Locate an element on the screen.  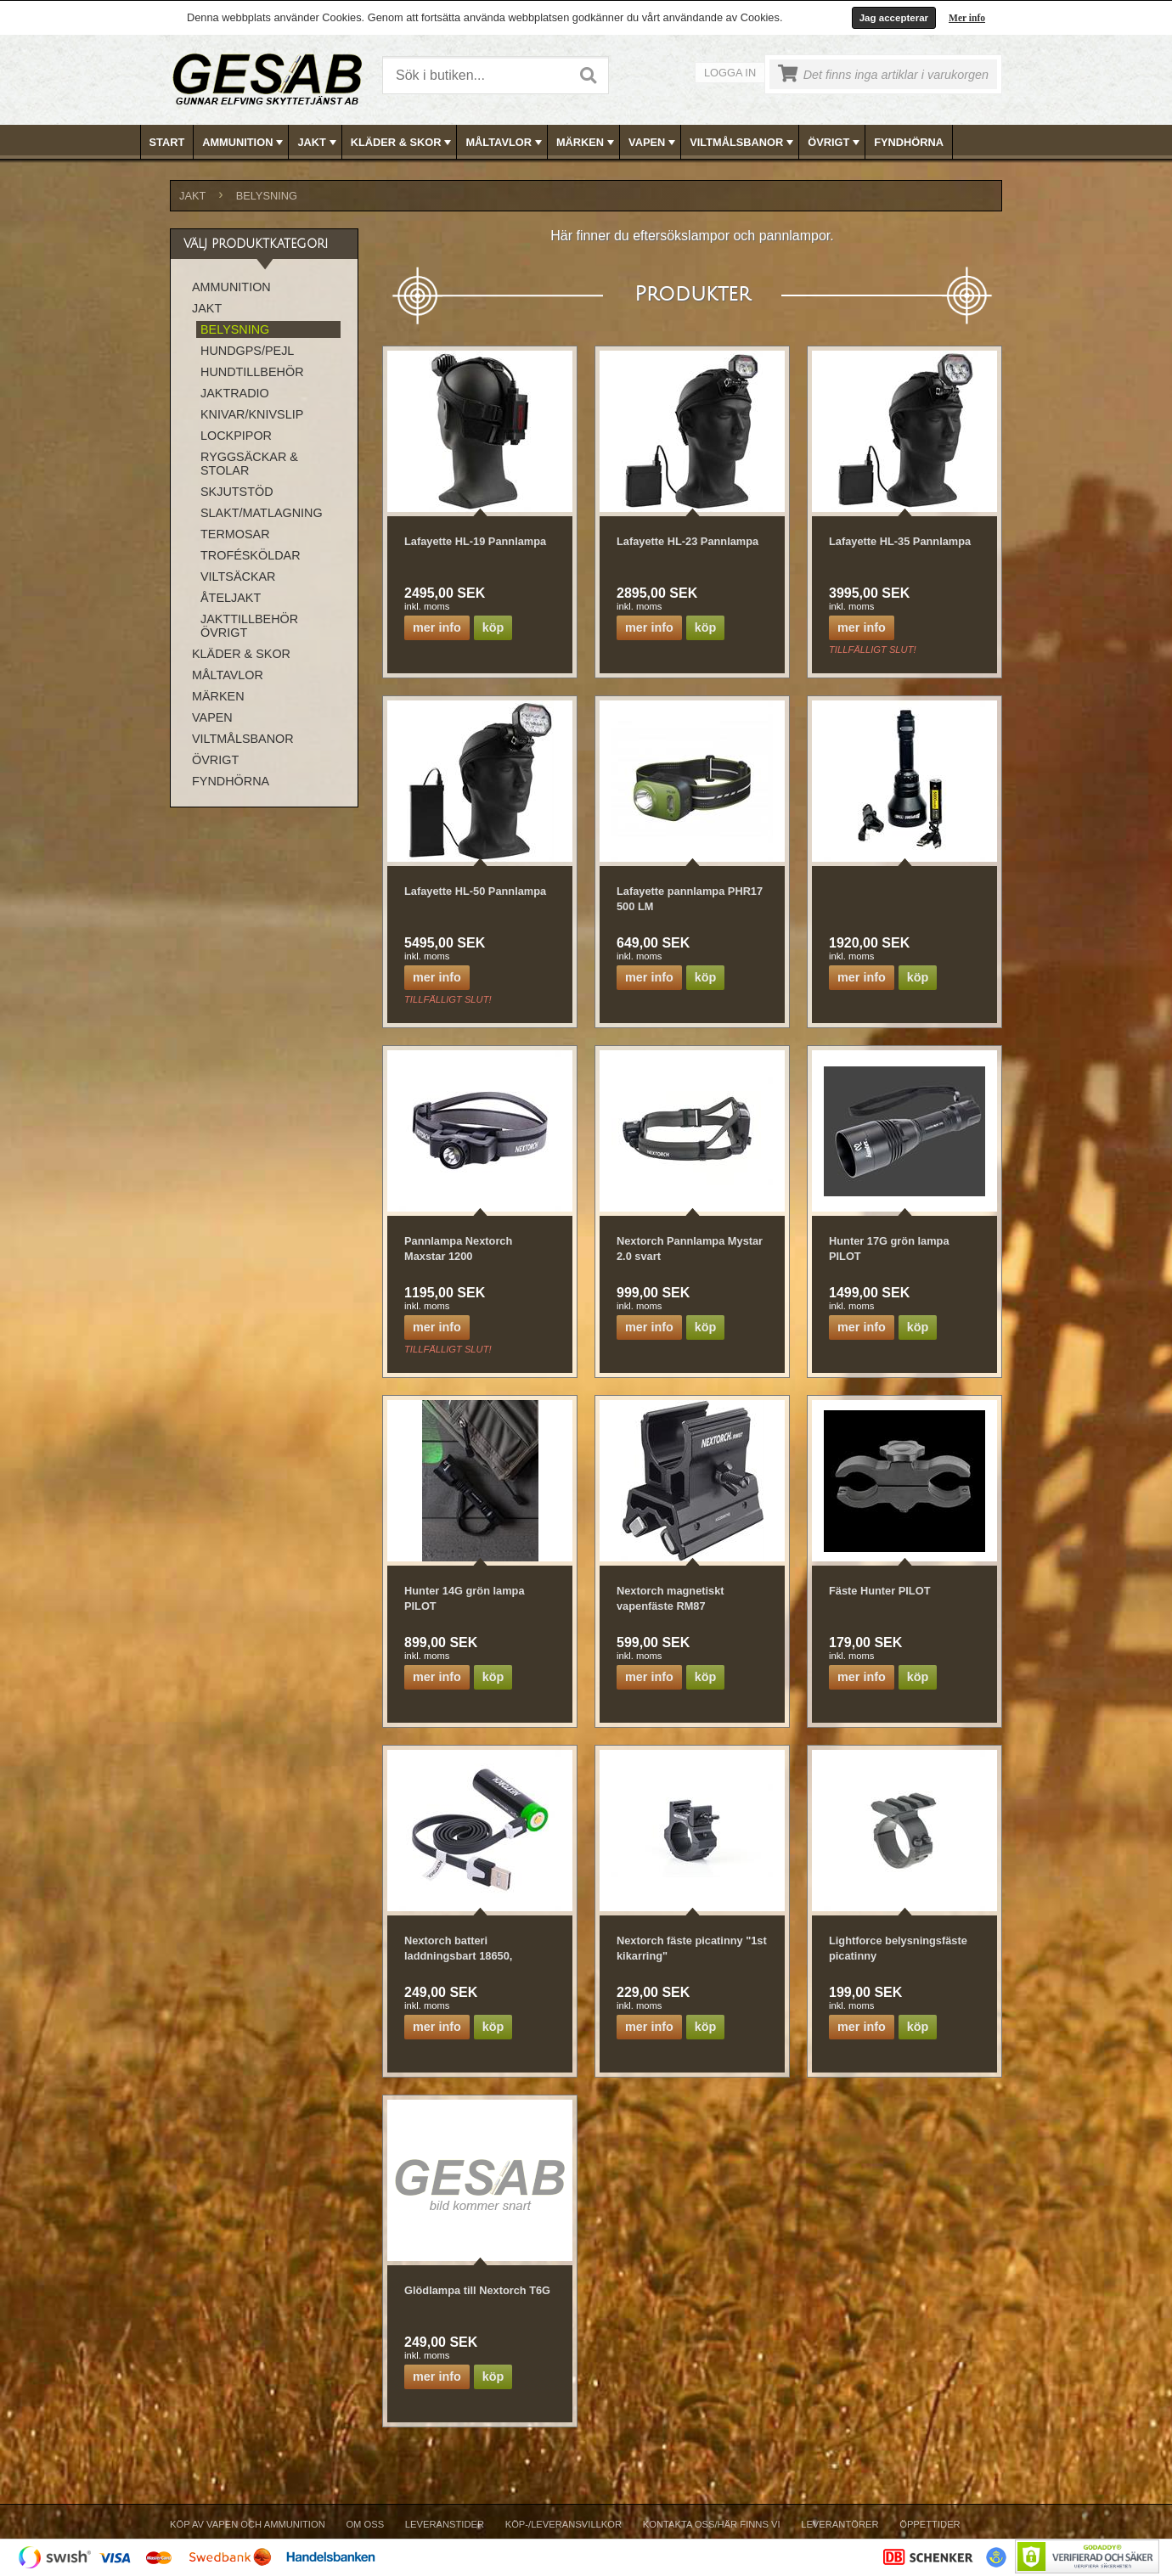
MÅLTAVLOR is located at coordinates (504, 142).